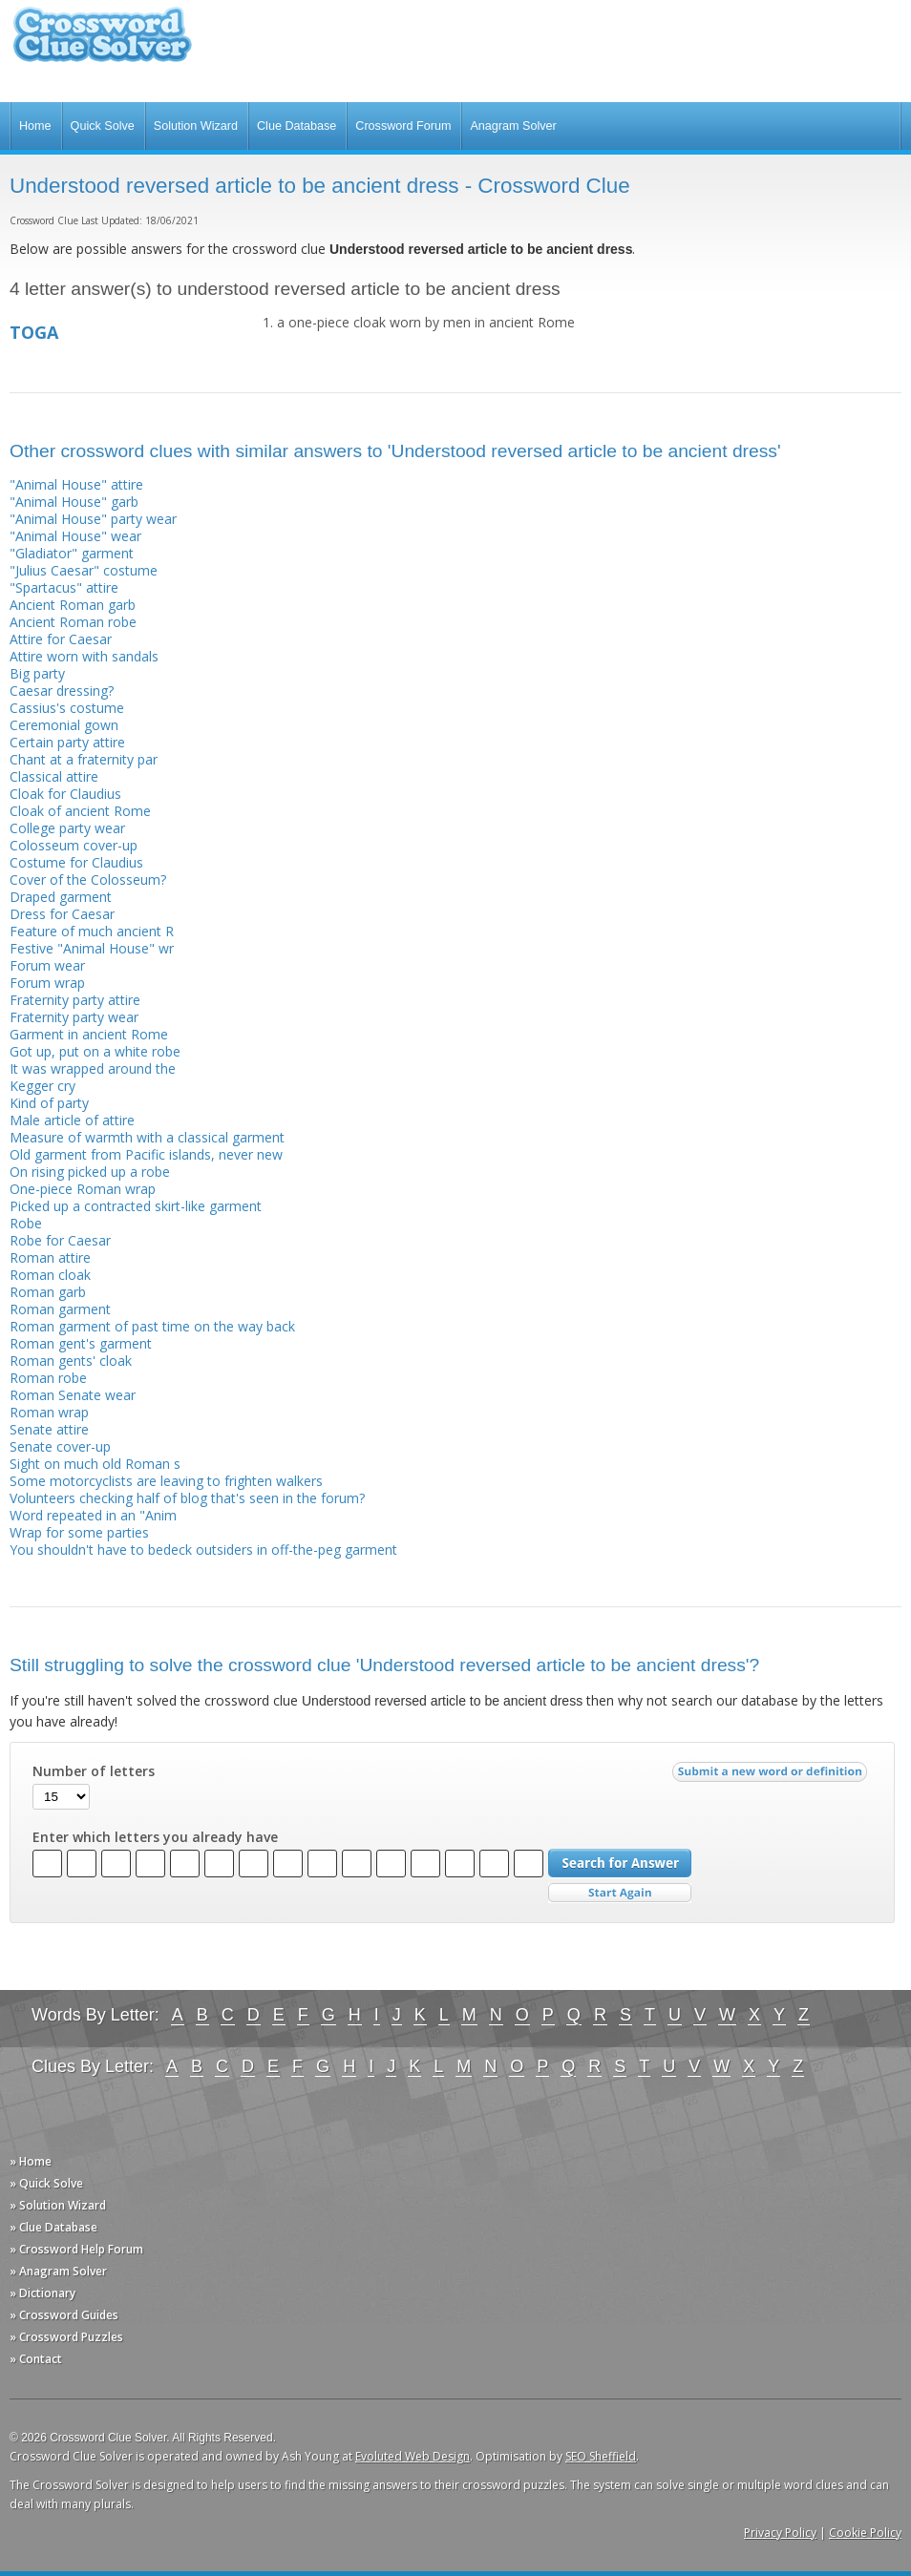 Image resolution: width=911 pixels, height=2576 pixels. I want to click on "Animal House" garb, so click(74, 501).